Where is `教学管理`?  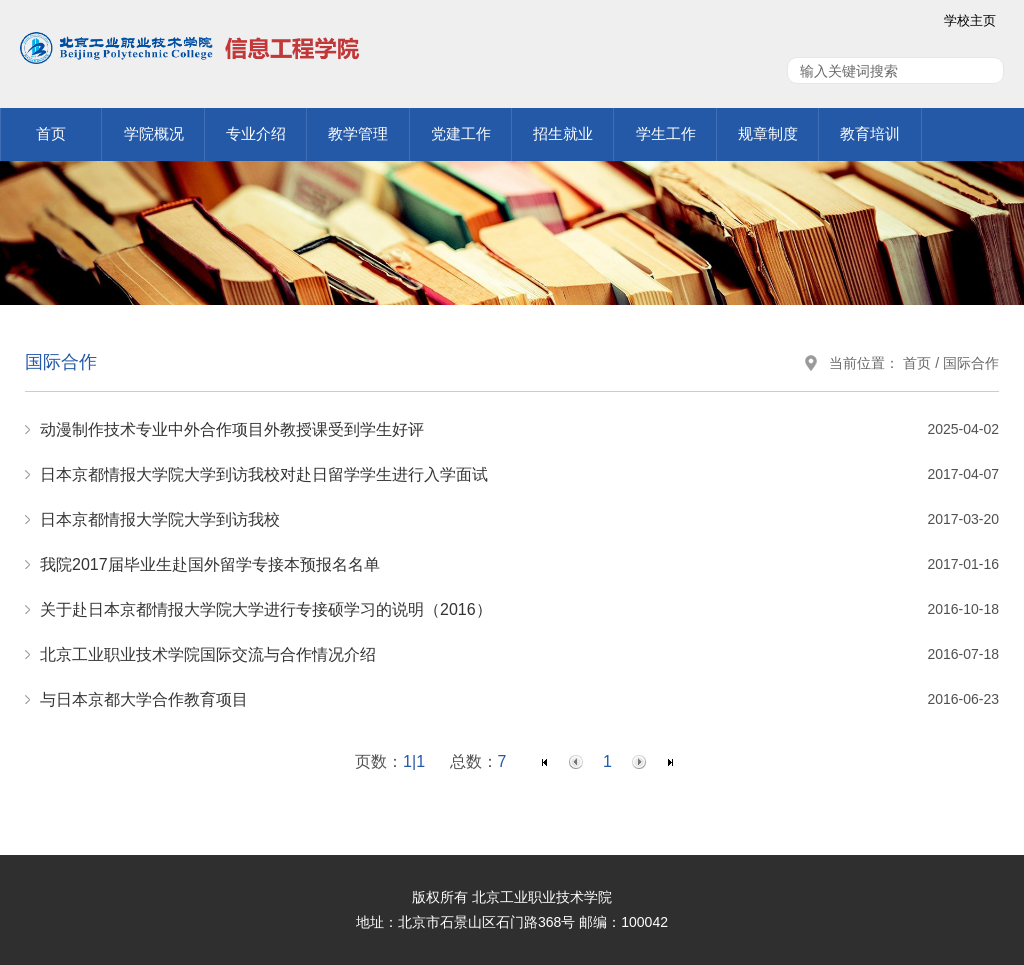
教学管理 is located at coordinates (358, 133).